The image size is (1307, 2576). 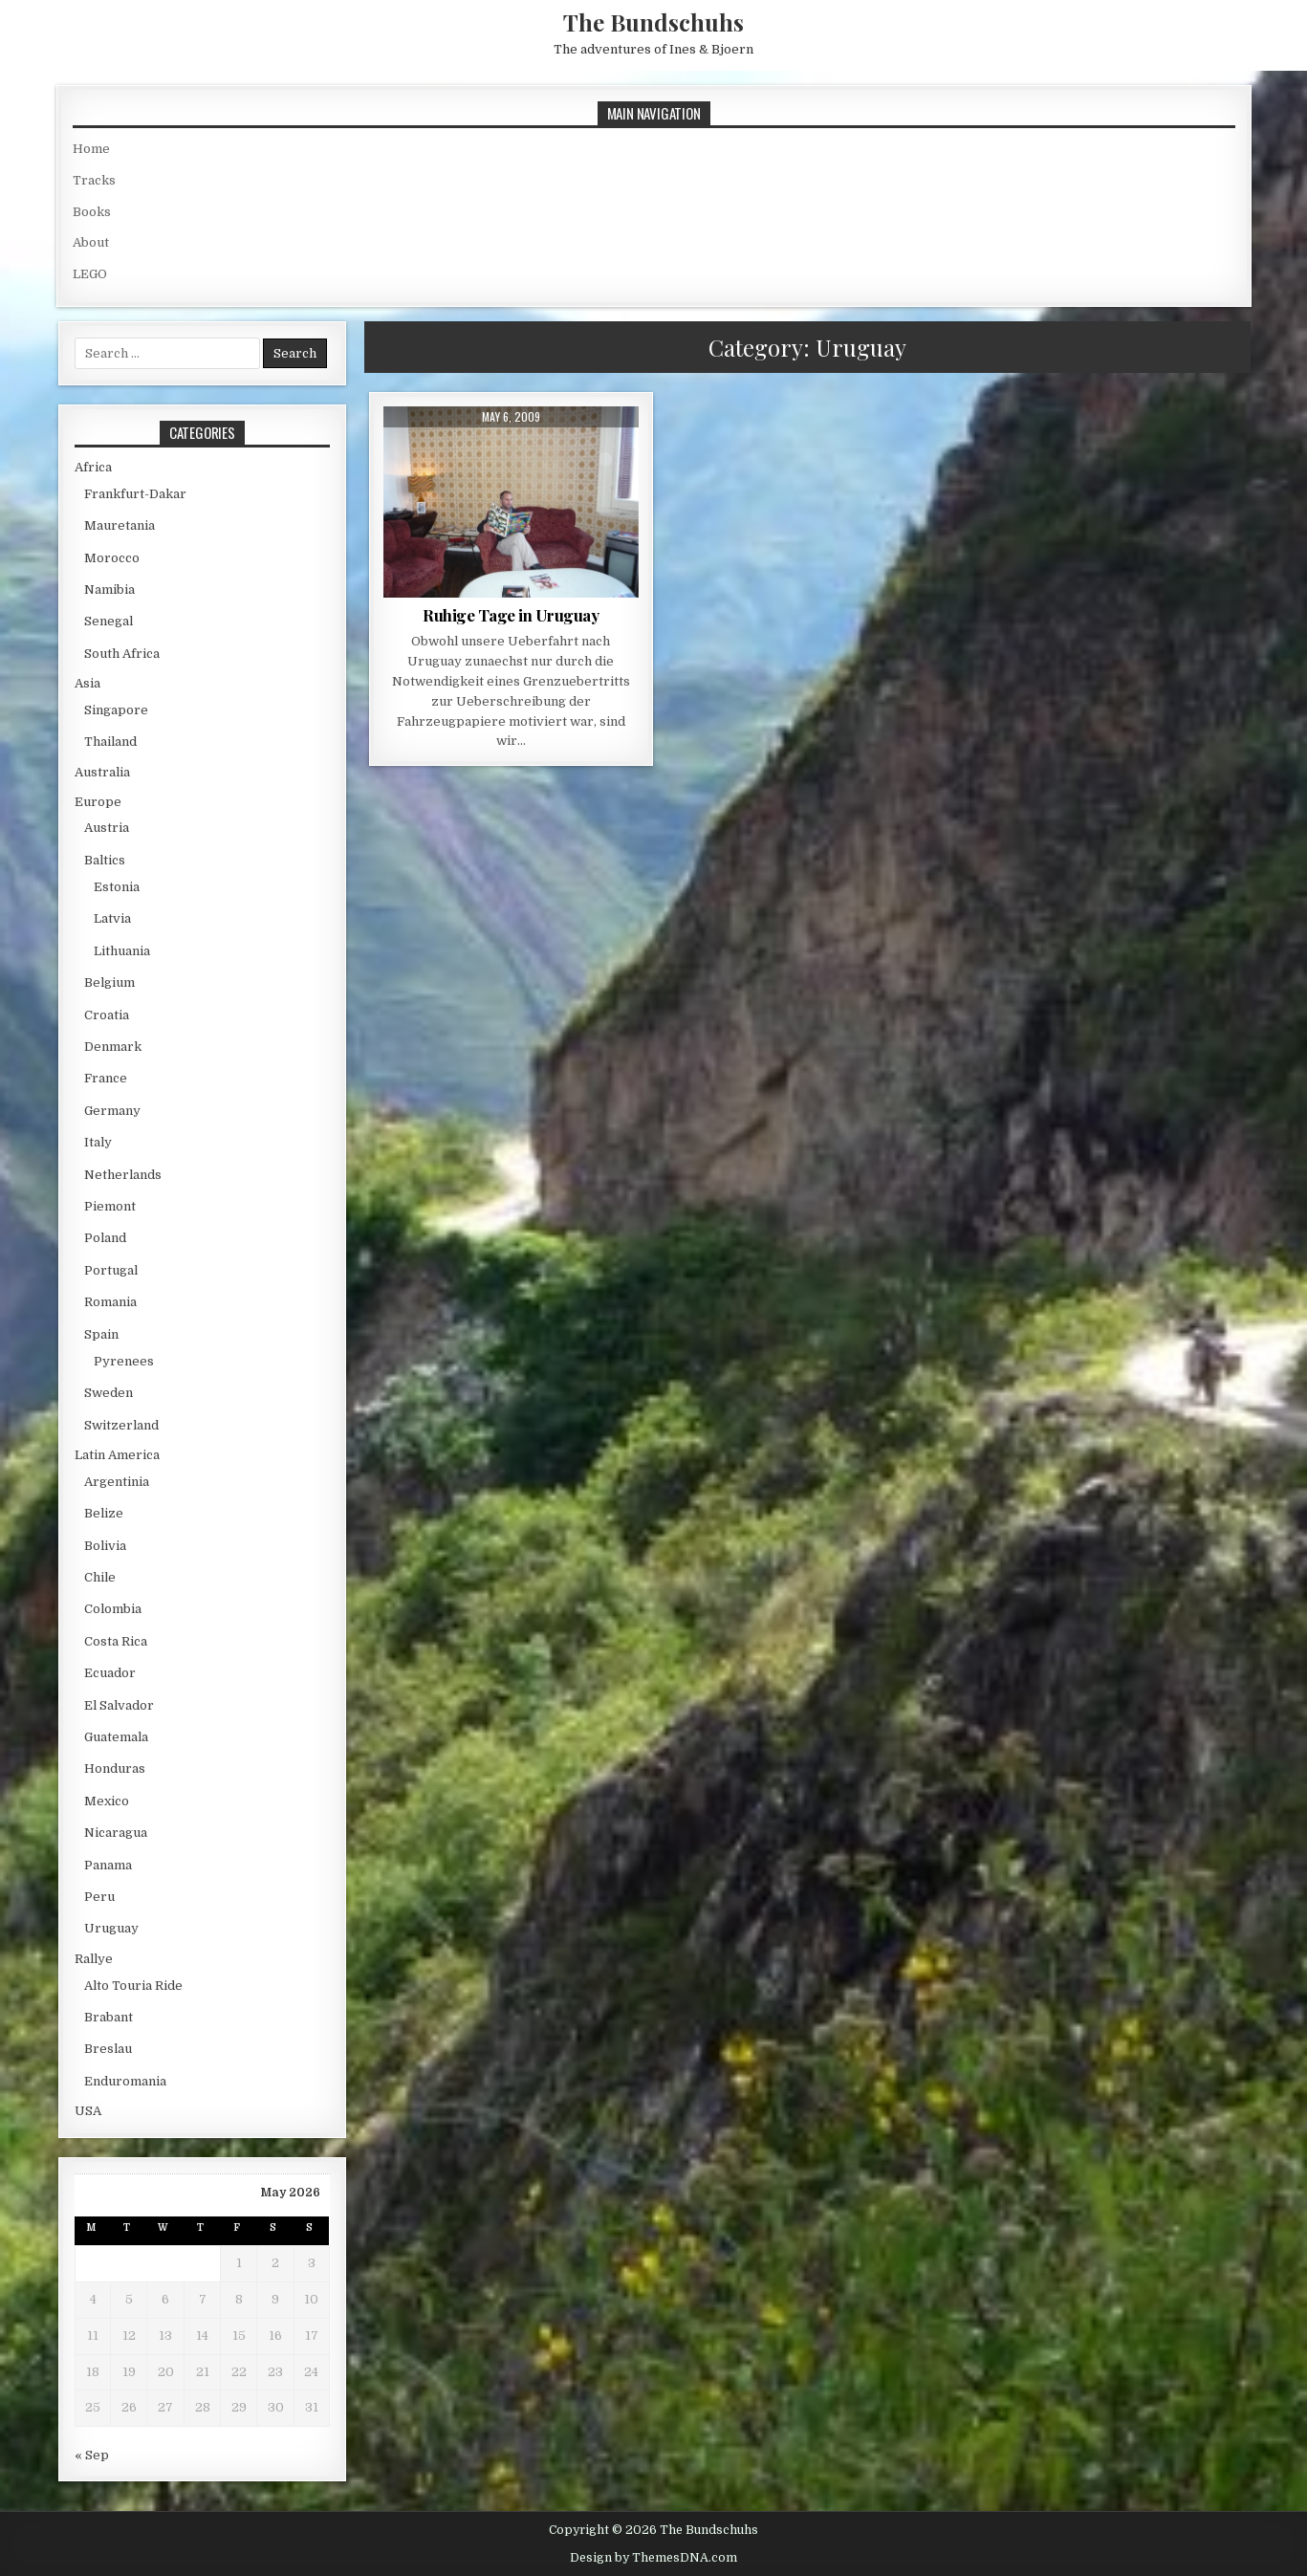 I want to click on Singapore, so click(x=116, y=710).